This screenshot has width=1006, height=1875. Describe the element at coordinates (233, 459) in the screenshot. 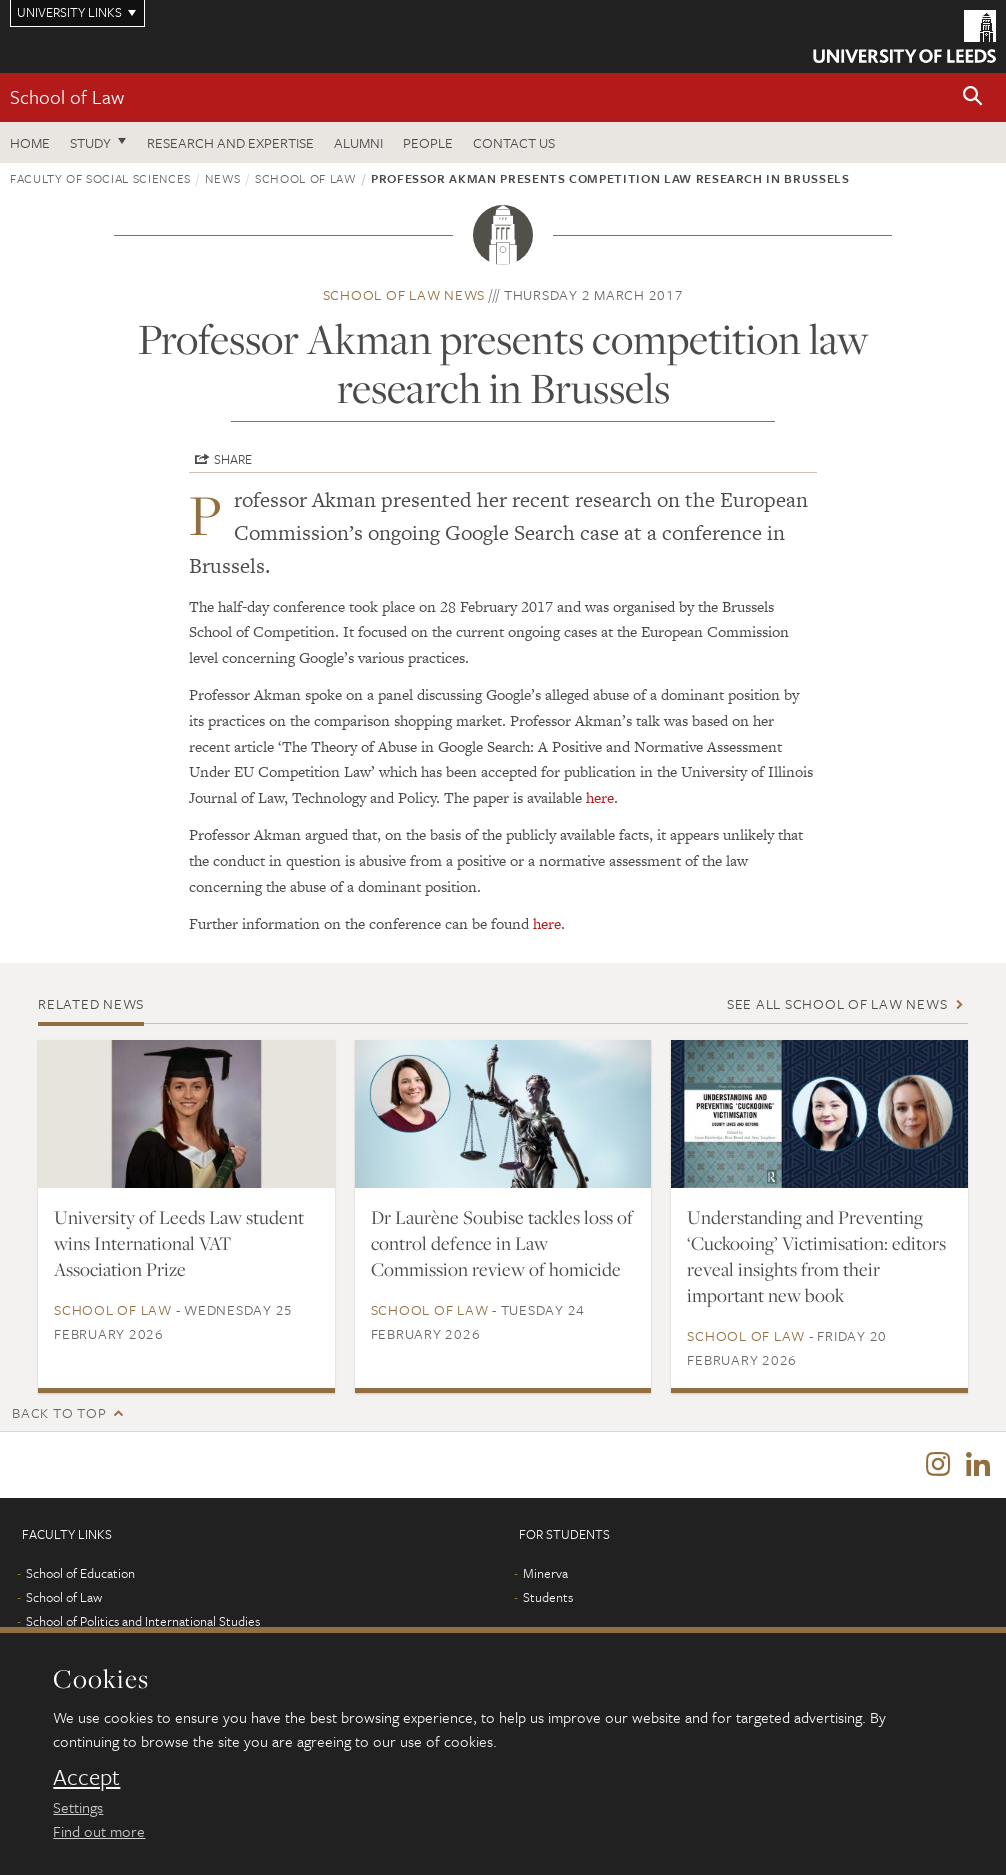

I see `Share` at that location.